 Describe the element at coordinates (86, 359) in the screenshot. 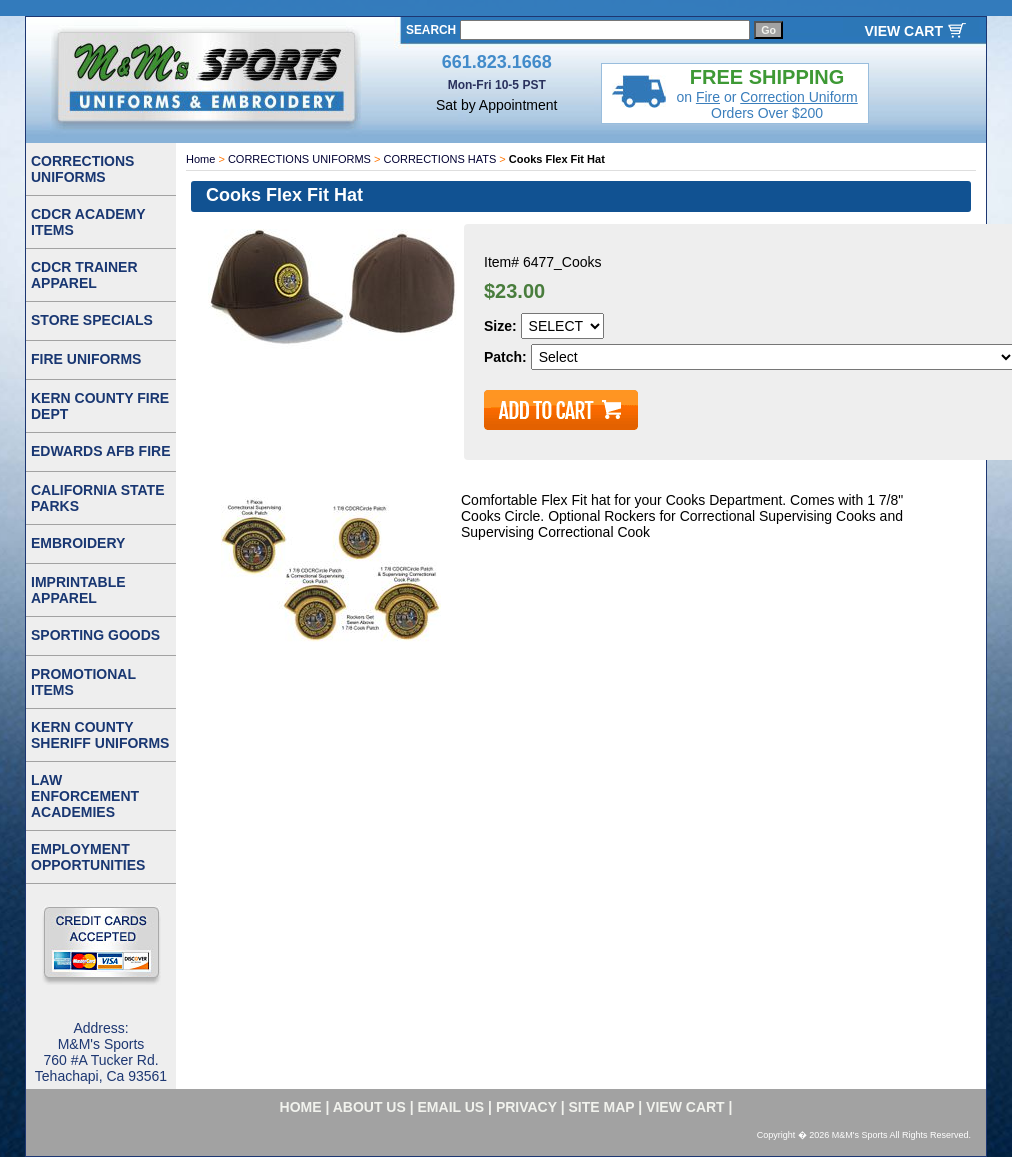

I see `FIRE UNIFORMS` at that location.